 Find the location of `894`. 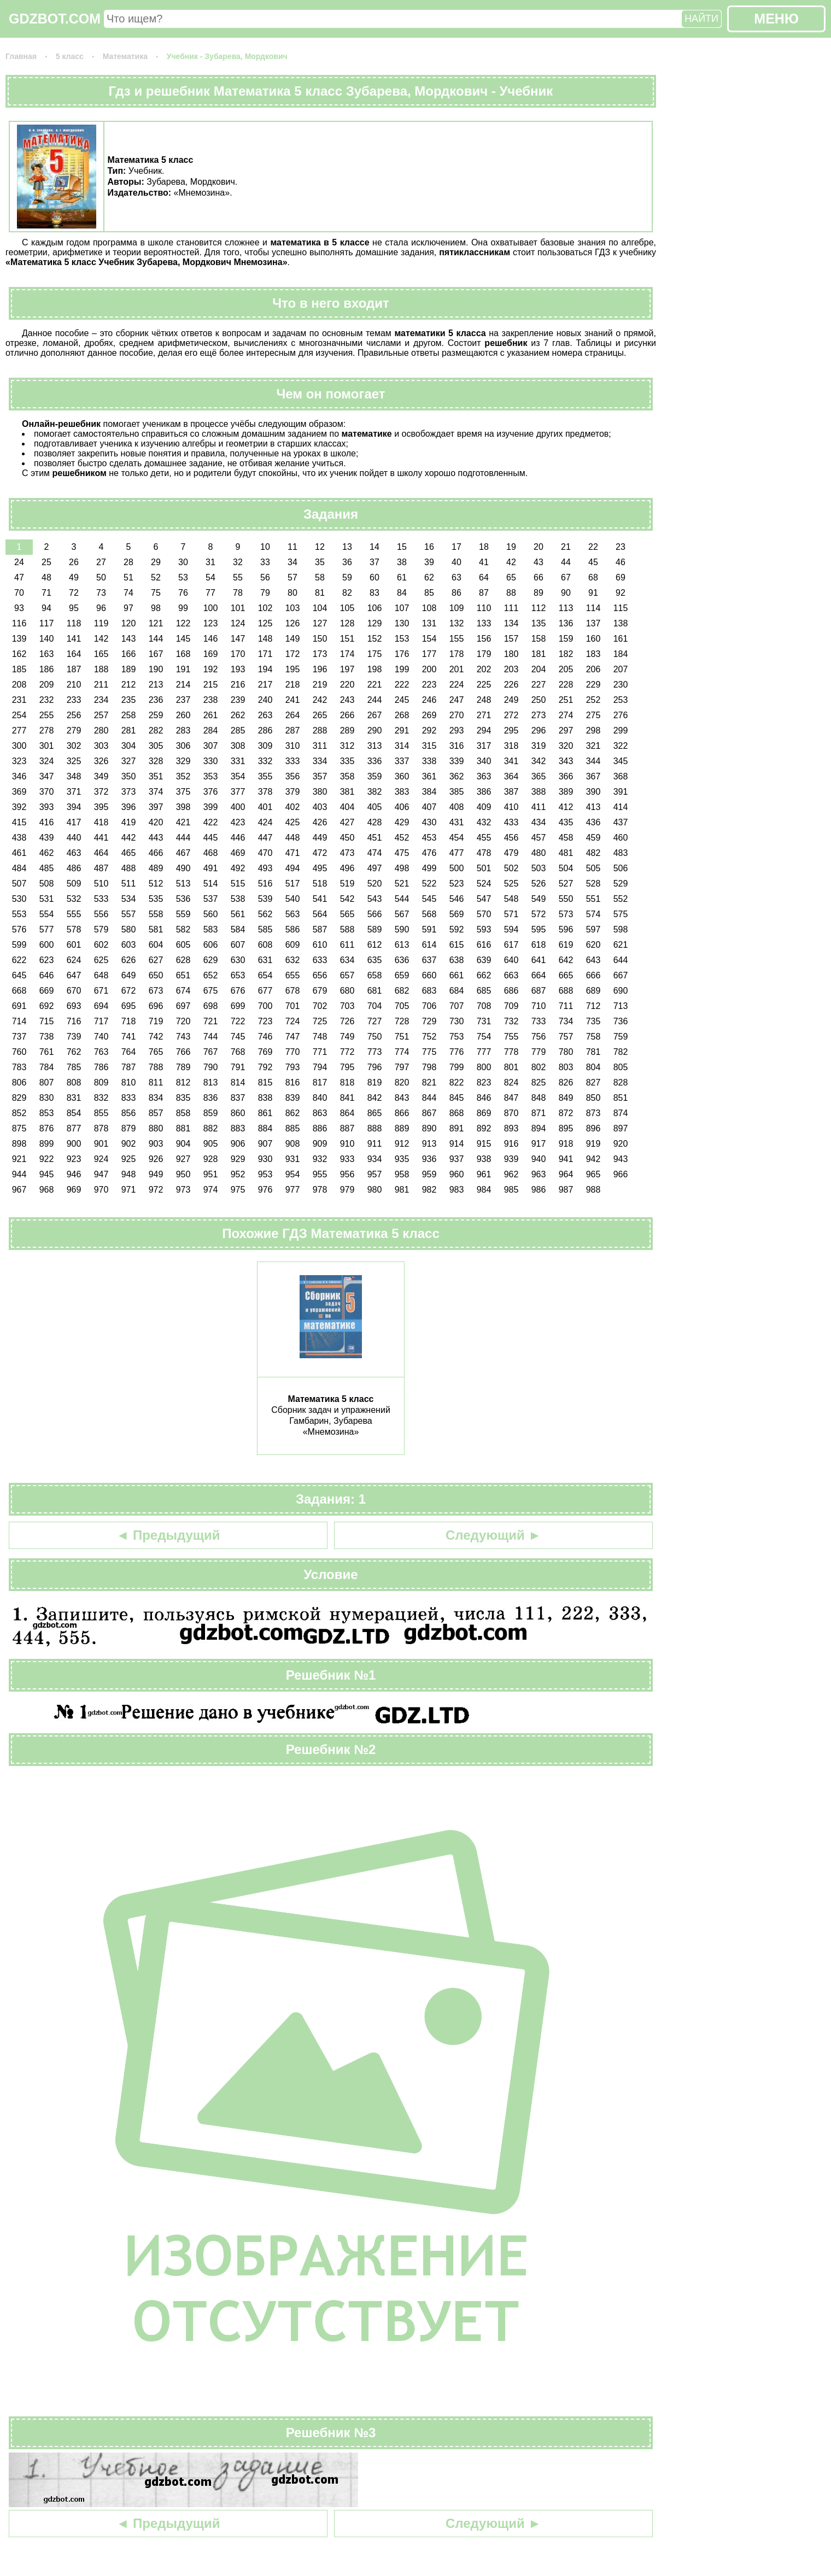

894 is located at coordinates (538, 1128).